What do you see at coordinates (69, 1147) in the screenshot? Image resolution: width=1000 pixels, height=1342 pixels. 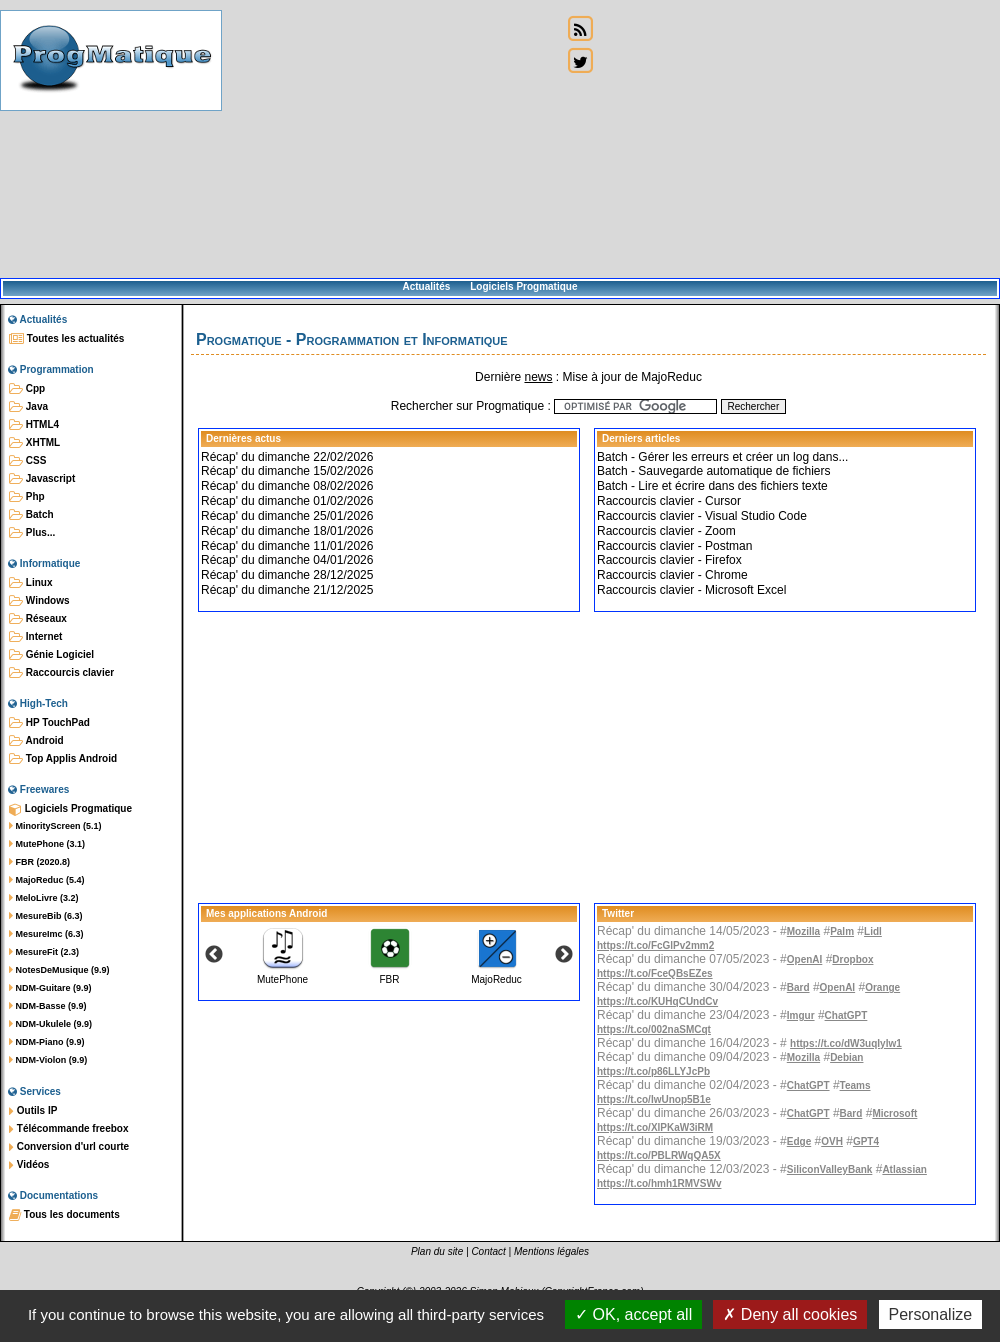 I see `Conversion d'url courte` at bounding box center [69, 1147].